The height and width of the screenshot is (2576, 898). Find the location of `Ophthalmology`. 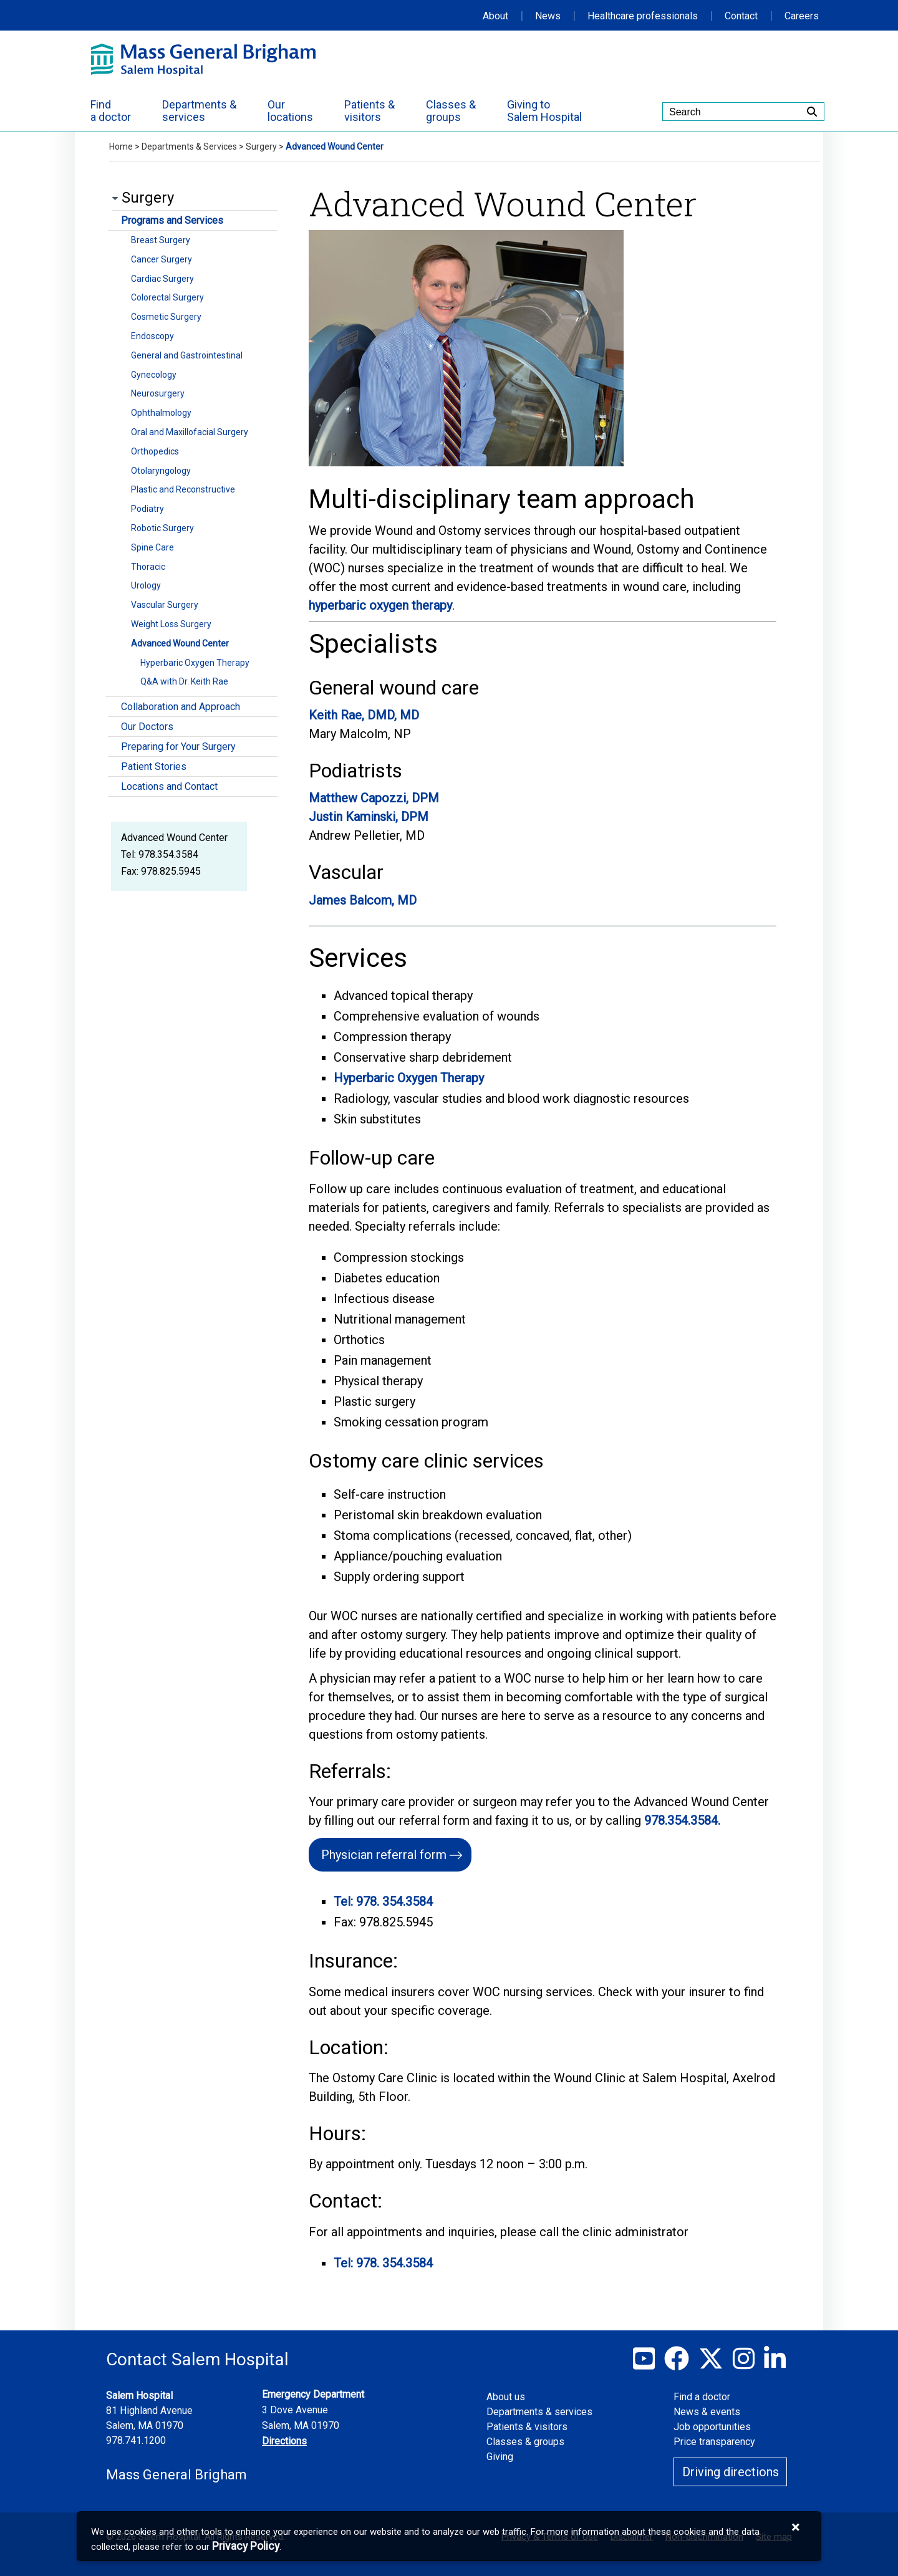

Ophthalmology is located at coordinates (161, 413).